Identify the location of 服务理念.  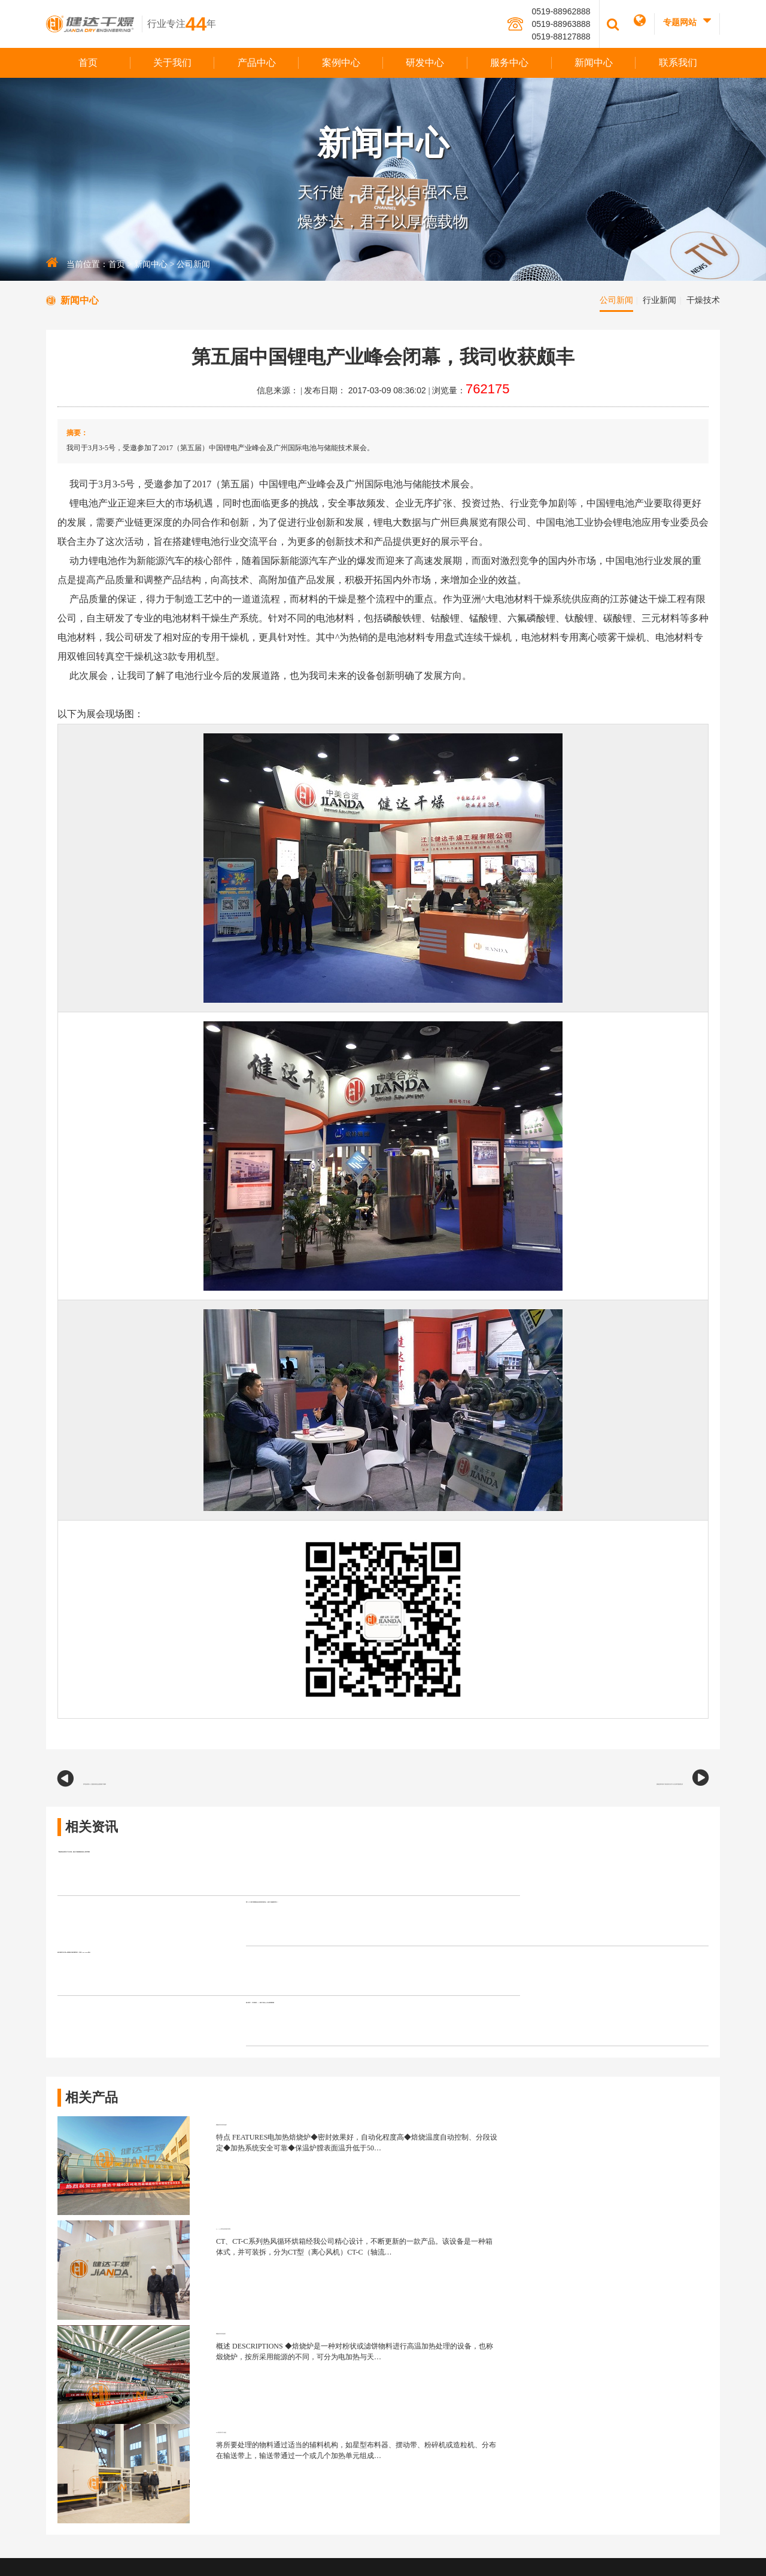
(696, 2279).